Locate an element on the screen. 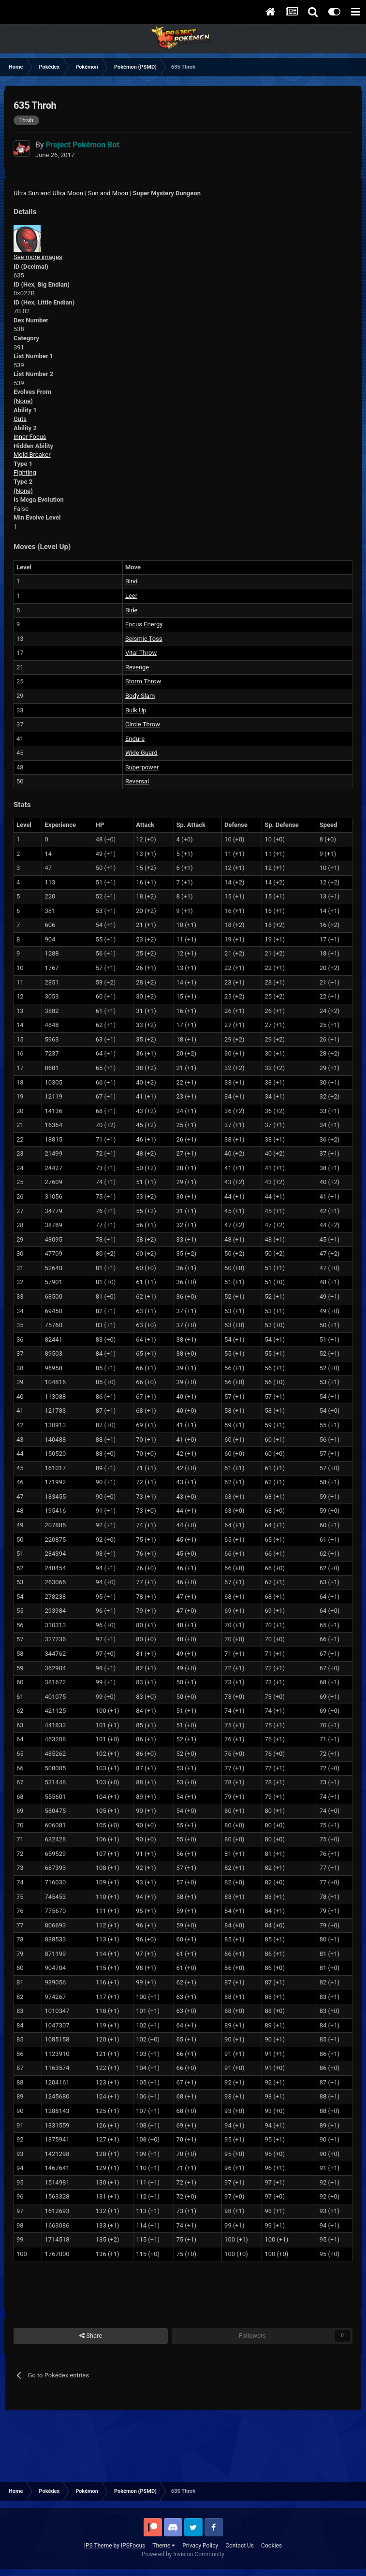  (None) is located at coordinates (23, 401).